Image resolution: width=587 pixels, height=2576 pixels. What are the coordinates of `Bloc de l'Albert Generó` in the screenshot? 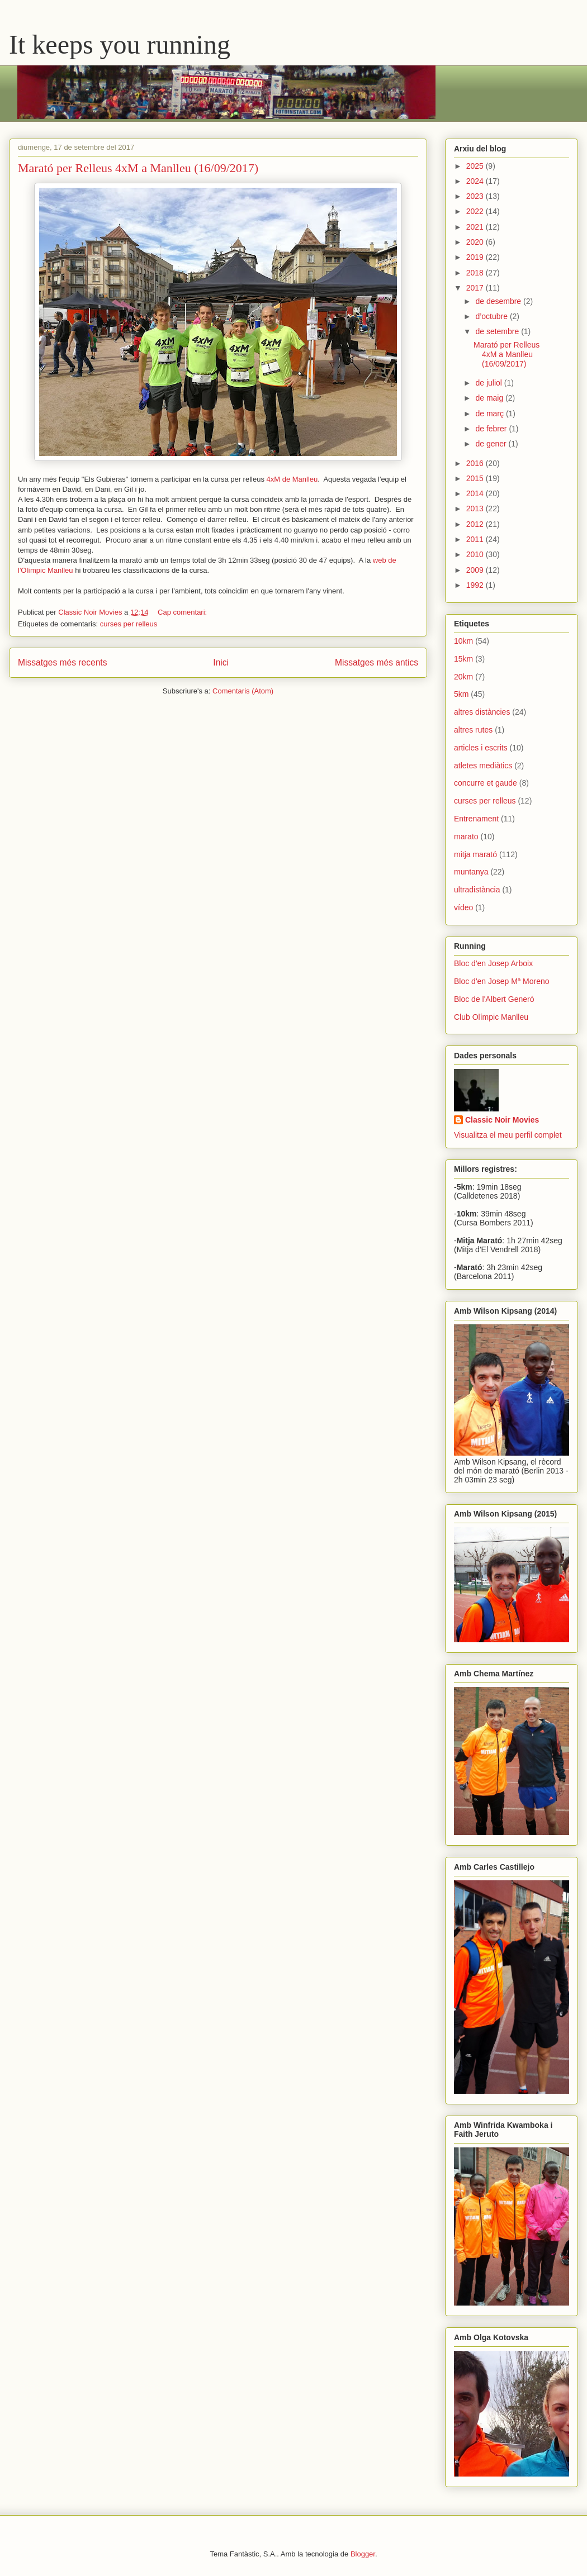 It's located at (494, 999).